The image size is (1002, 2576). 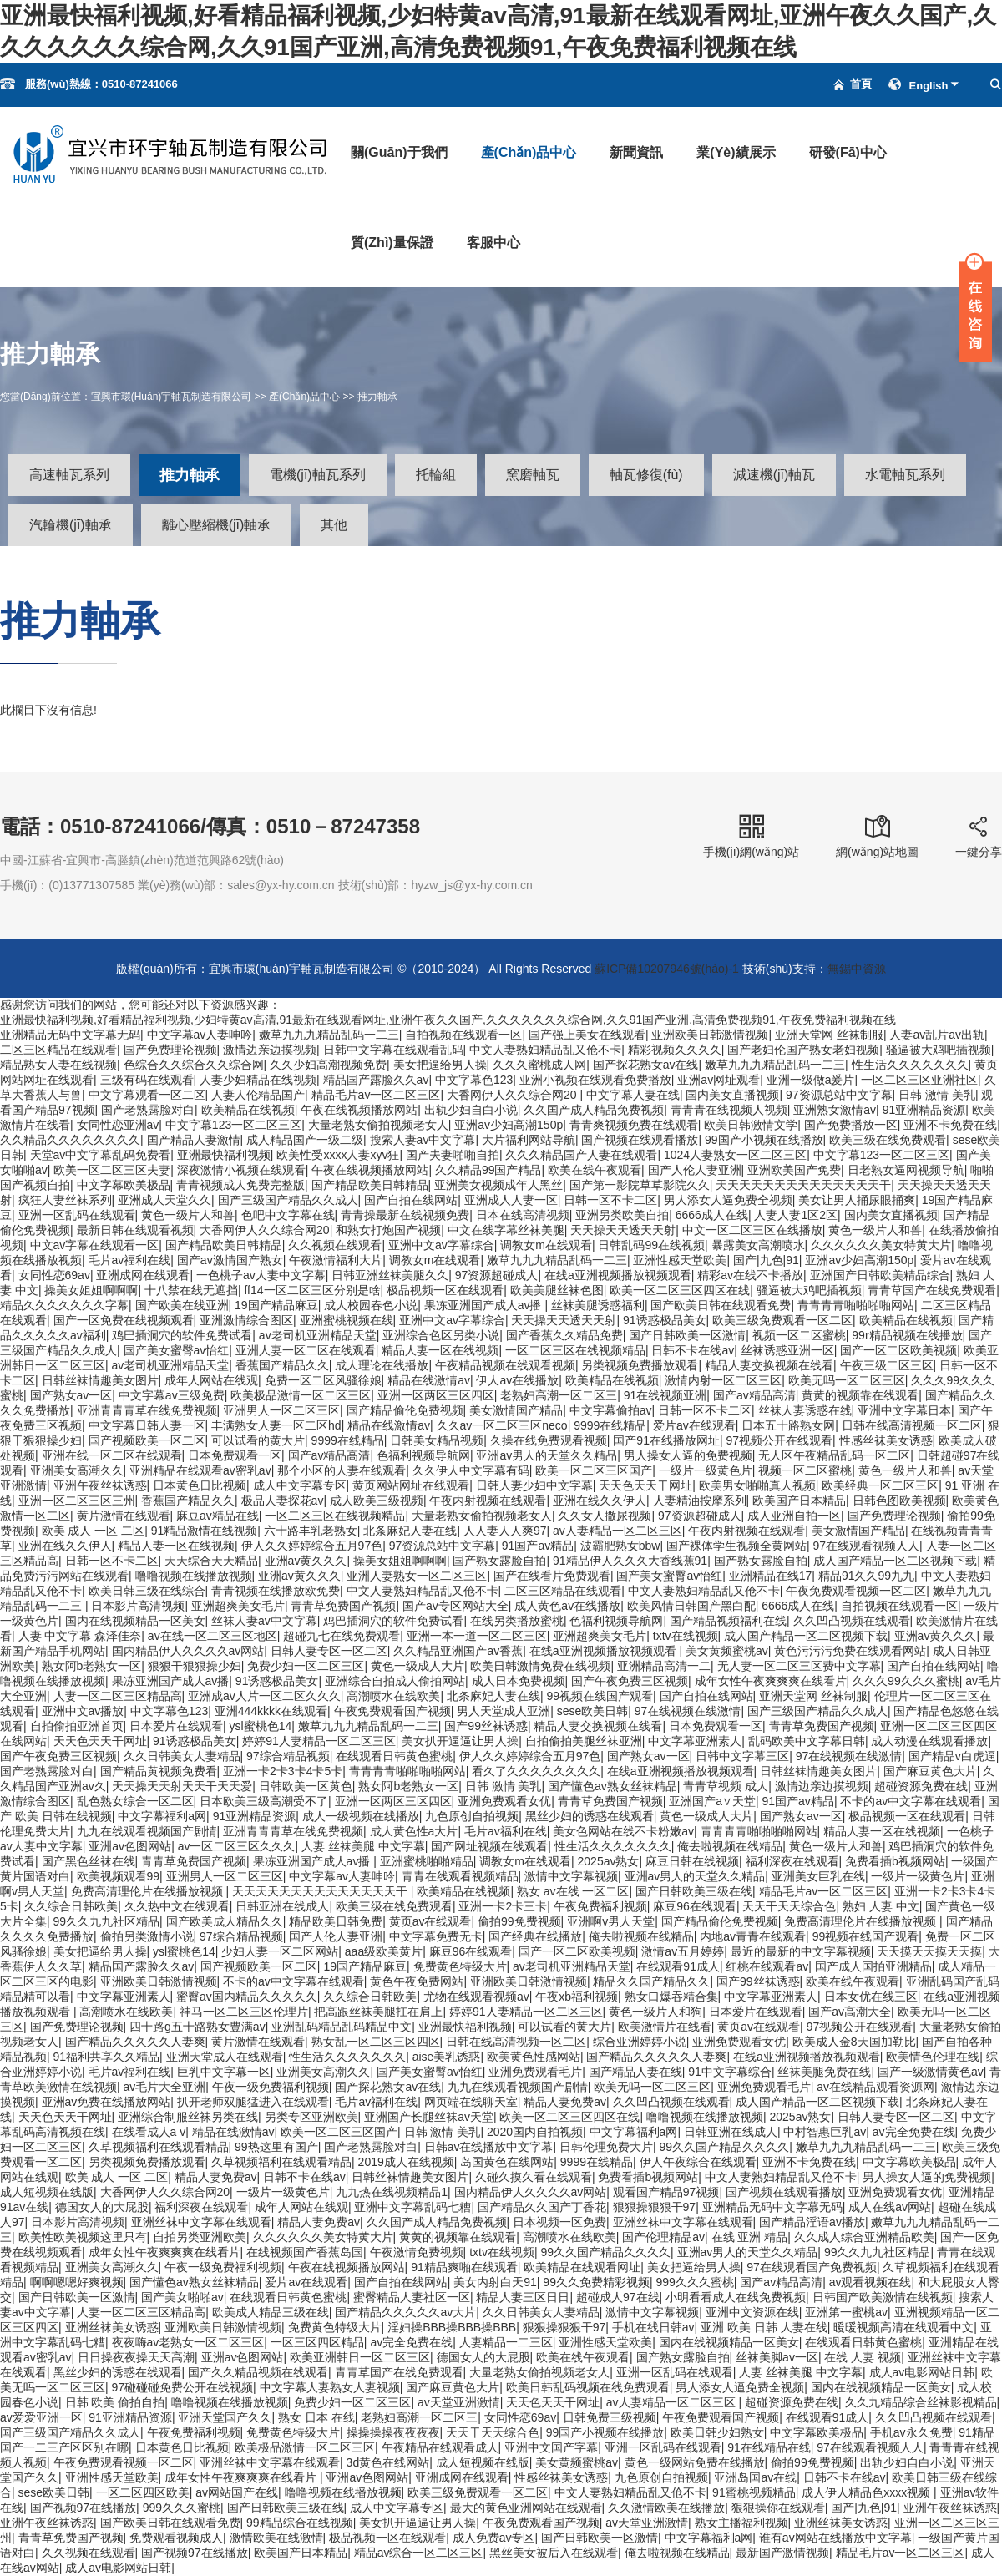 What do you see at coordinates (497, 1275) in the screenshot?
I see `97资源超碰成人` at bounding box center [497, 1275].